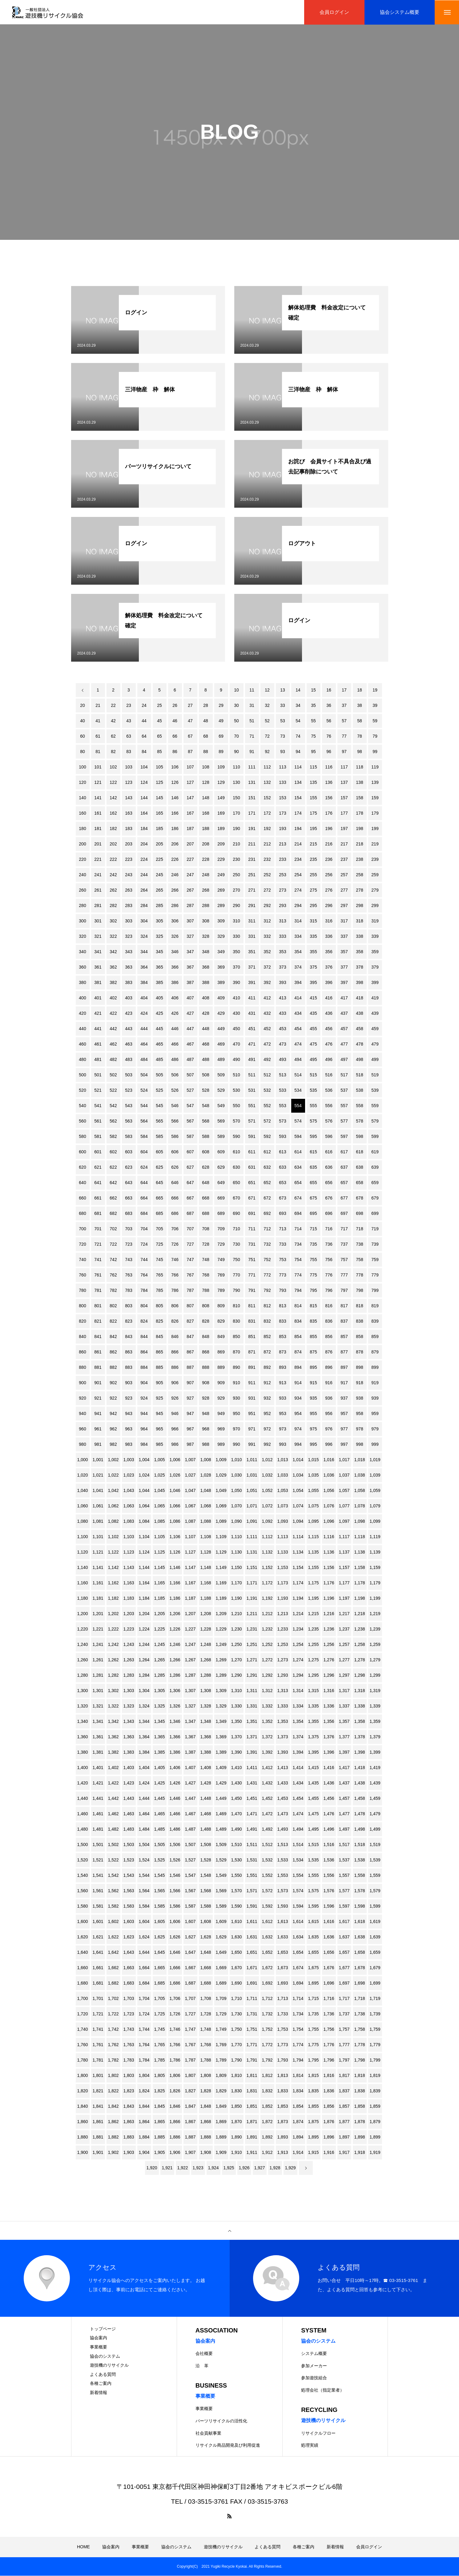 The height and width of the screenshot is (2576, 459). I want to click on 1,238, so click(359, 1629).